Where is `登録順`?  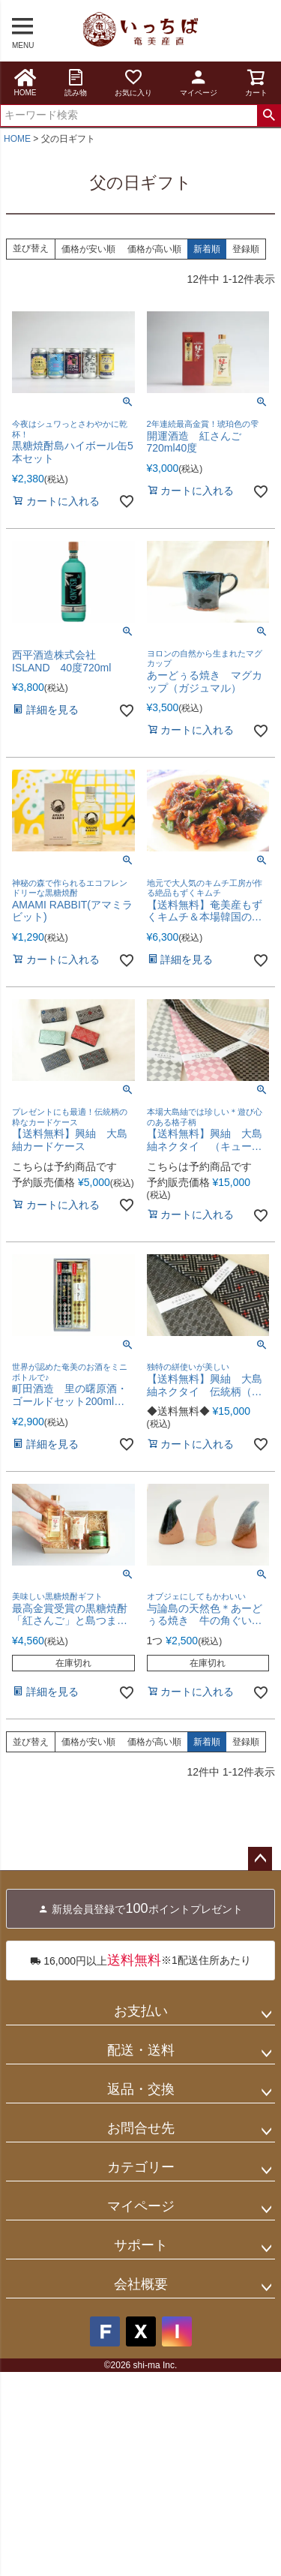 登録順 is located at coordinates (245, 249).